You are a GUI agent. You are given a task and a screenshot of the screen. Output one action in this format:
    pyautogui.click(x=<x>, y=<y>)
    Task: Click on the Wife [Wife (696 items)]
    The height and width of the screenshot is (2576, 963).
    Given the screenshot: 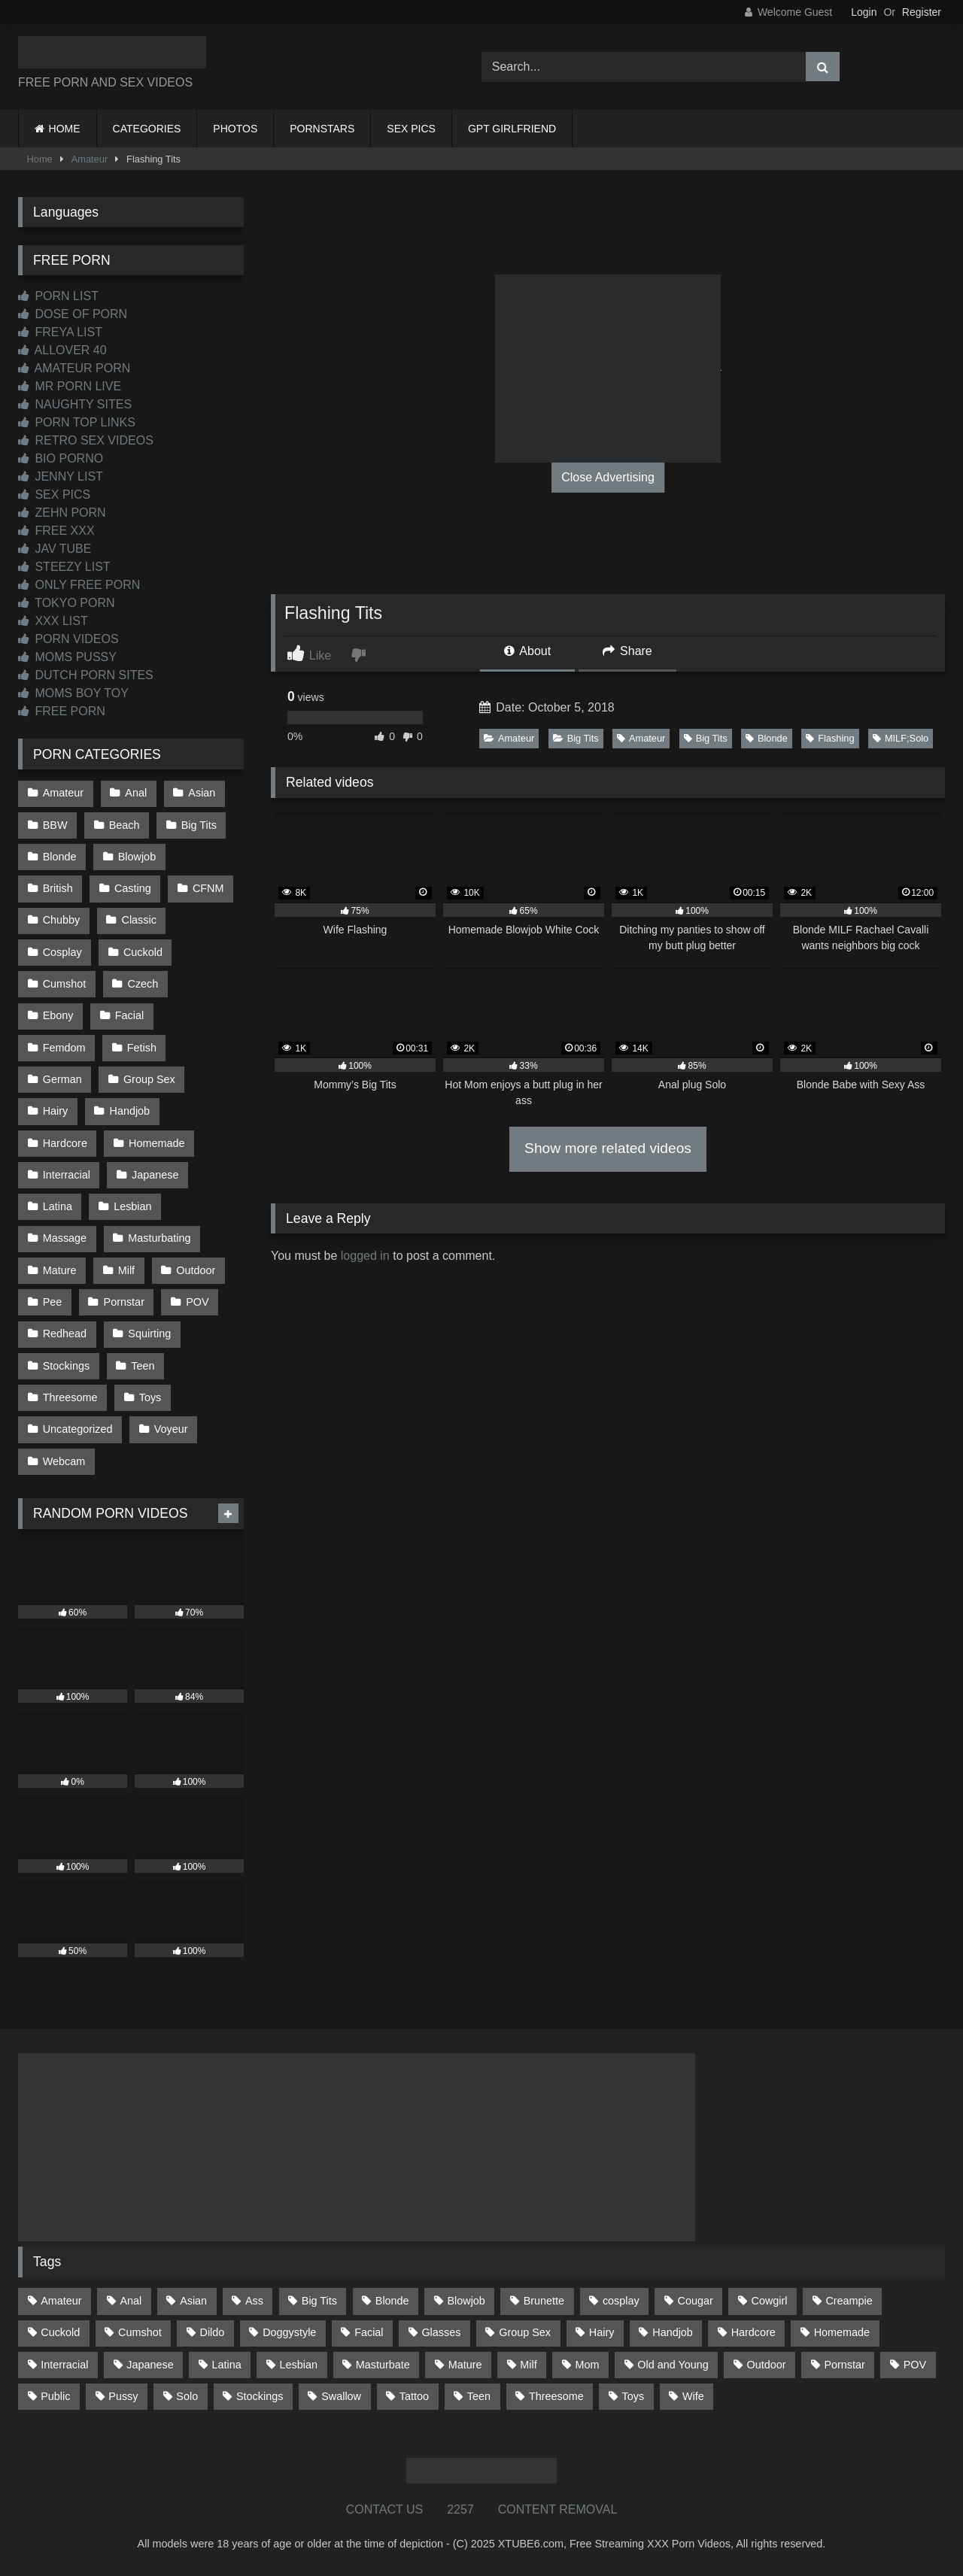 What is the action you would take?
    pyautogui.click(x=693, y=2396)
    